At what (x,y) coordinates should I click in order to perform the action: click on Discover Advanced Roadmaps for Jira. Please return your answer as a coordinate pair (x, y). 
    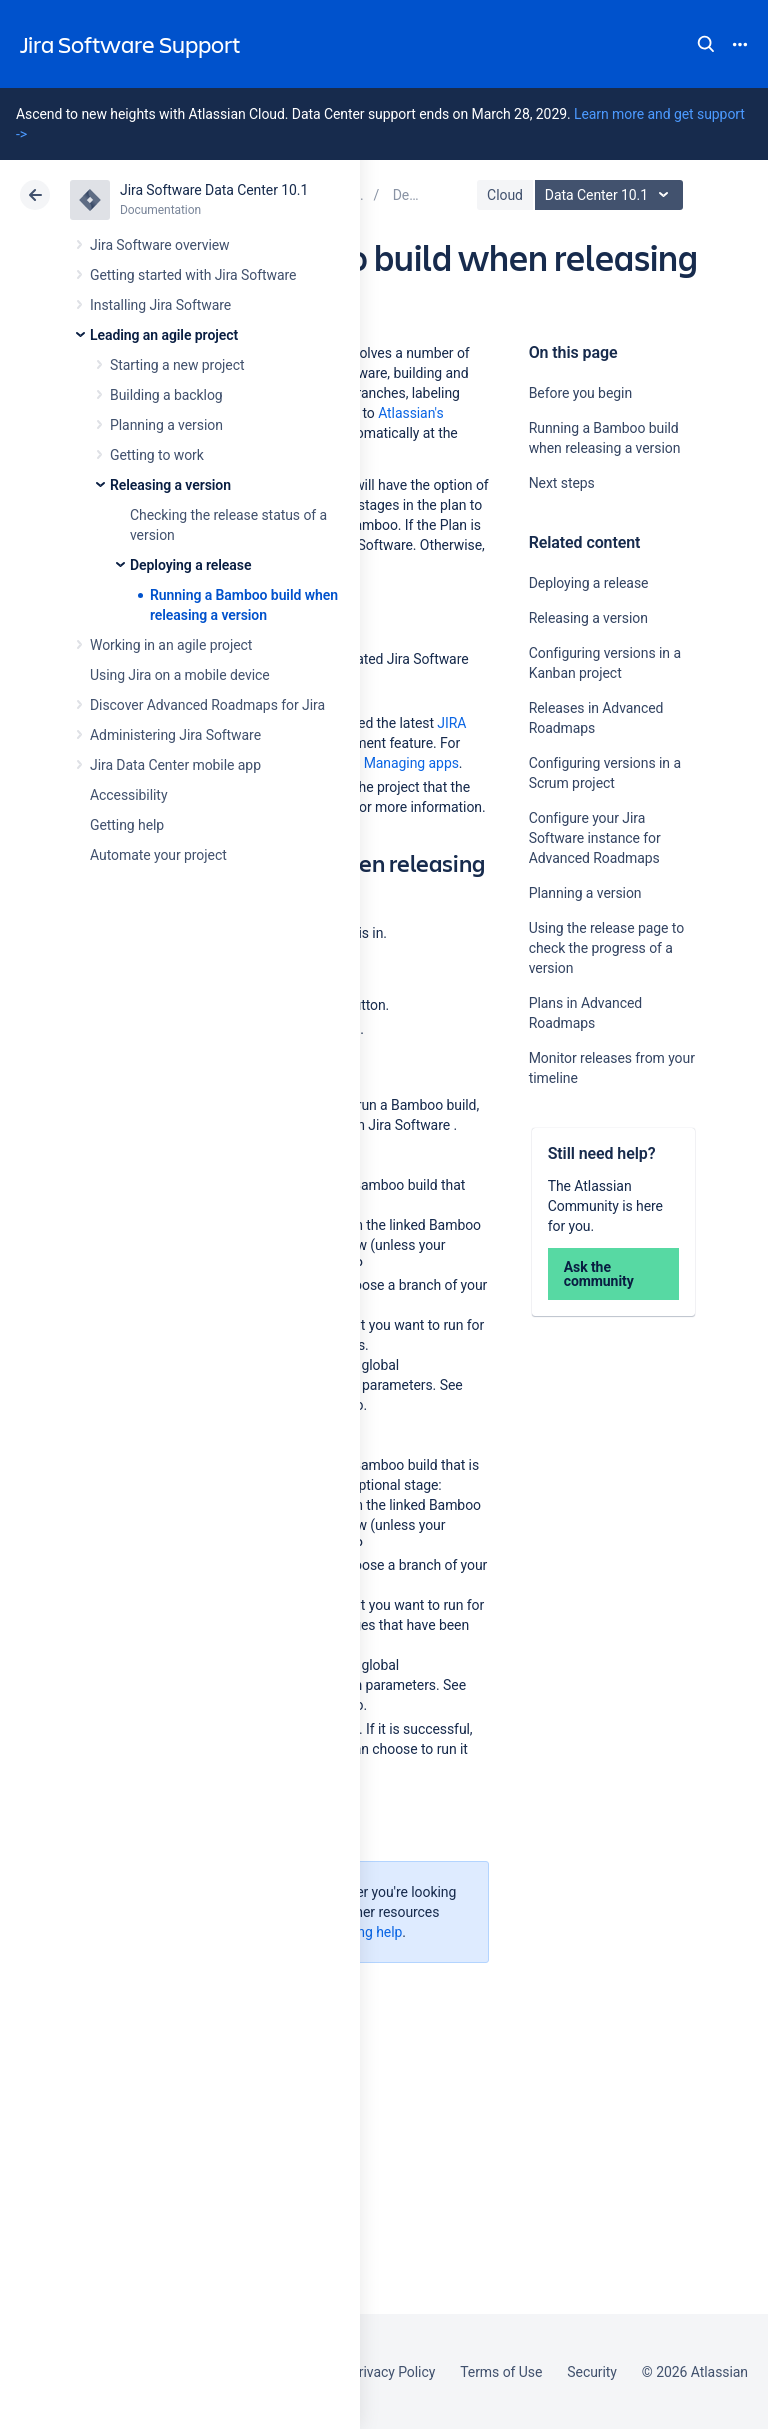
    Looking at the image, I should click on (207, 705).